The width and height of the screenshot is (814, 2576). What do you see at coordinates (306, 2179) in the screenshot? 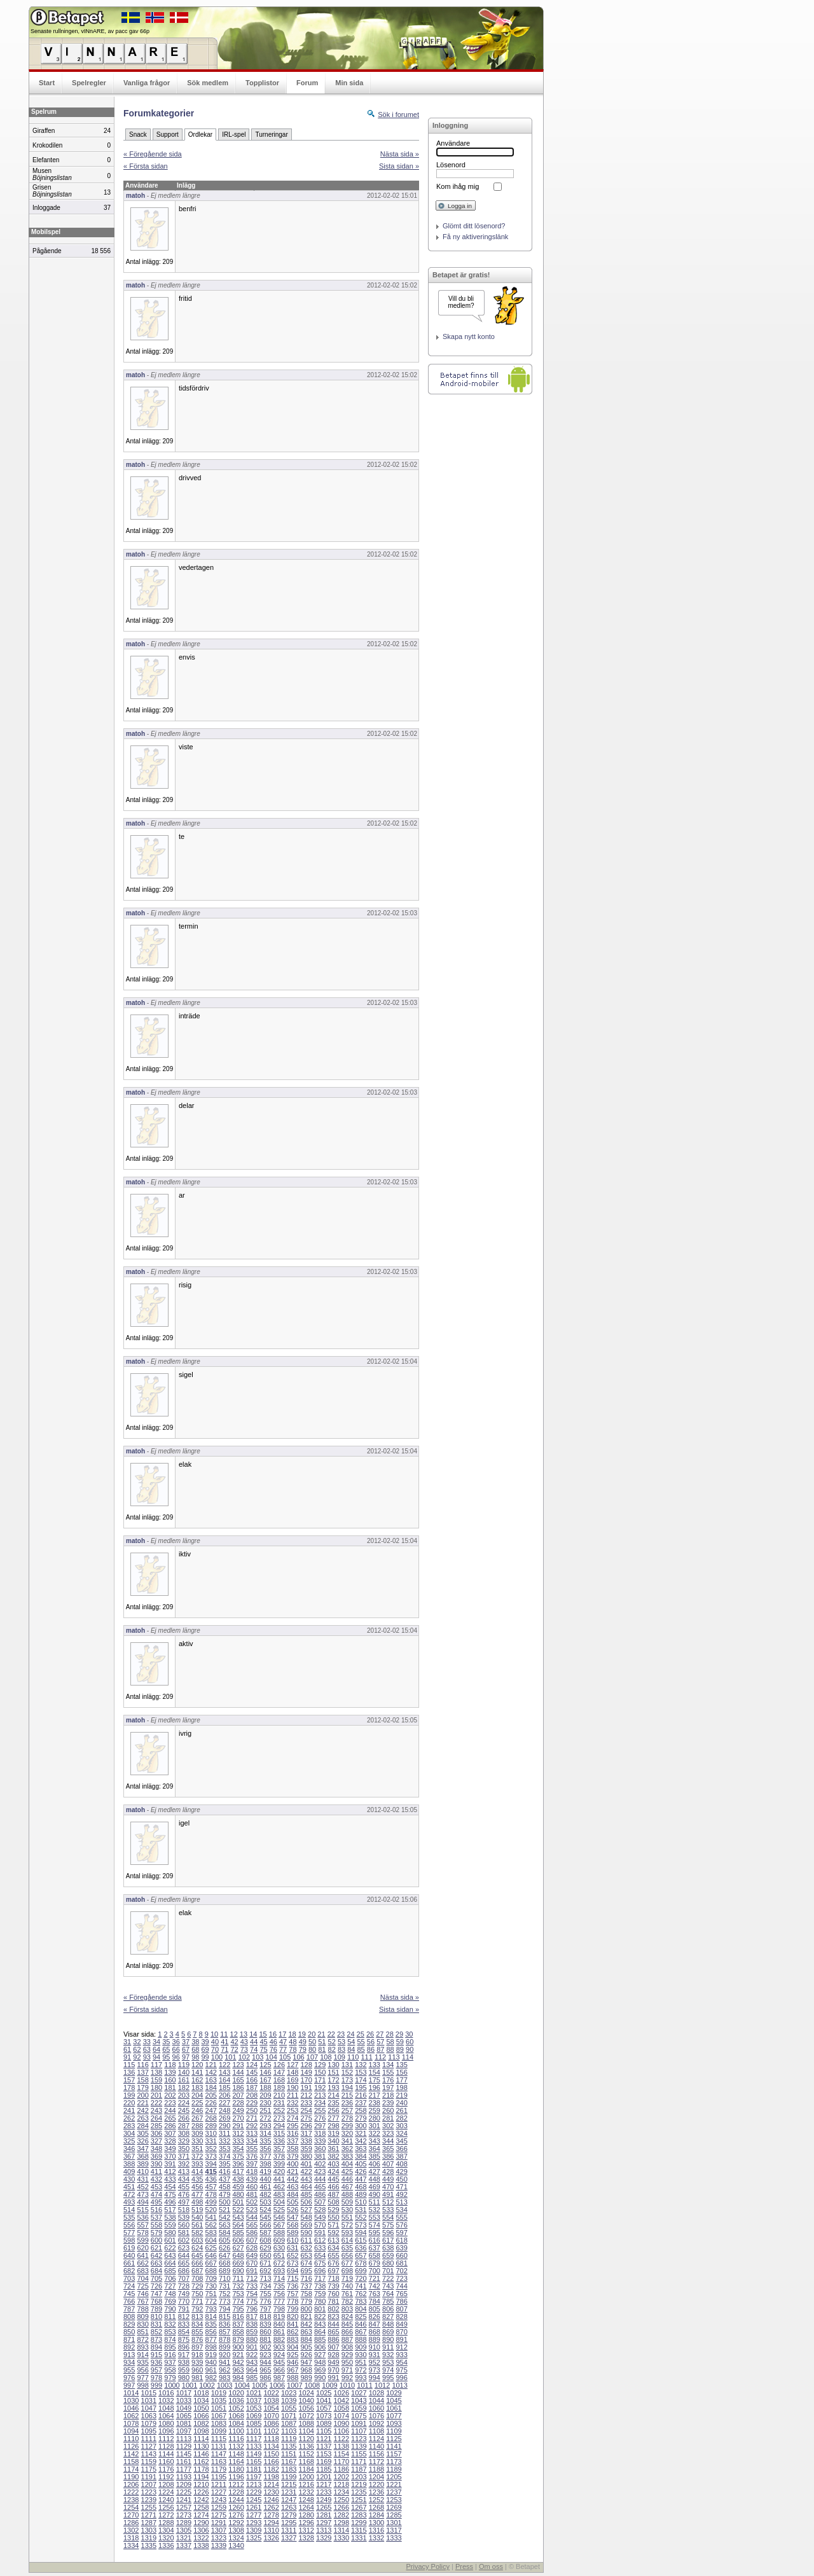
I see `443` at bounding box center [306, 2179].